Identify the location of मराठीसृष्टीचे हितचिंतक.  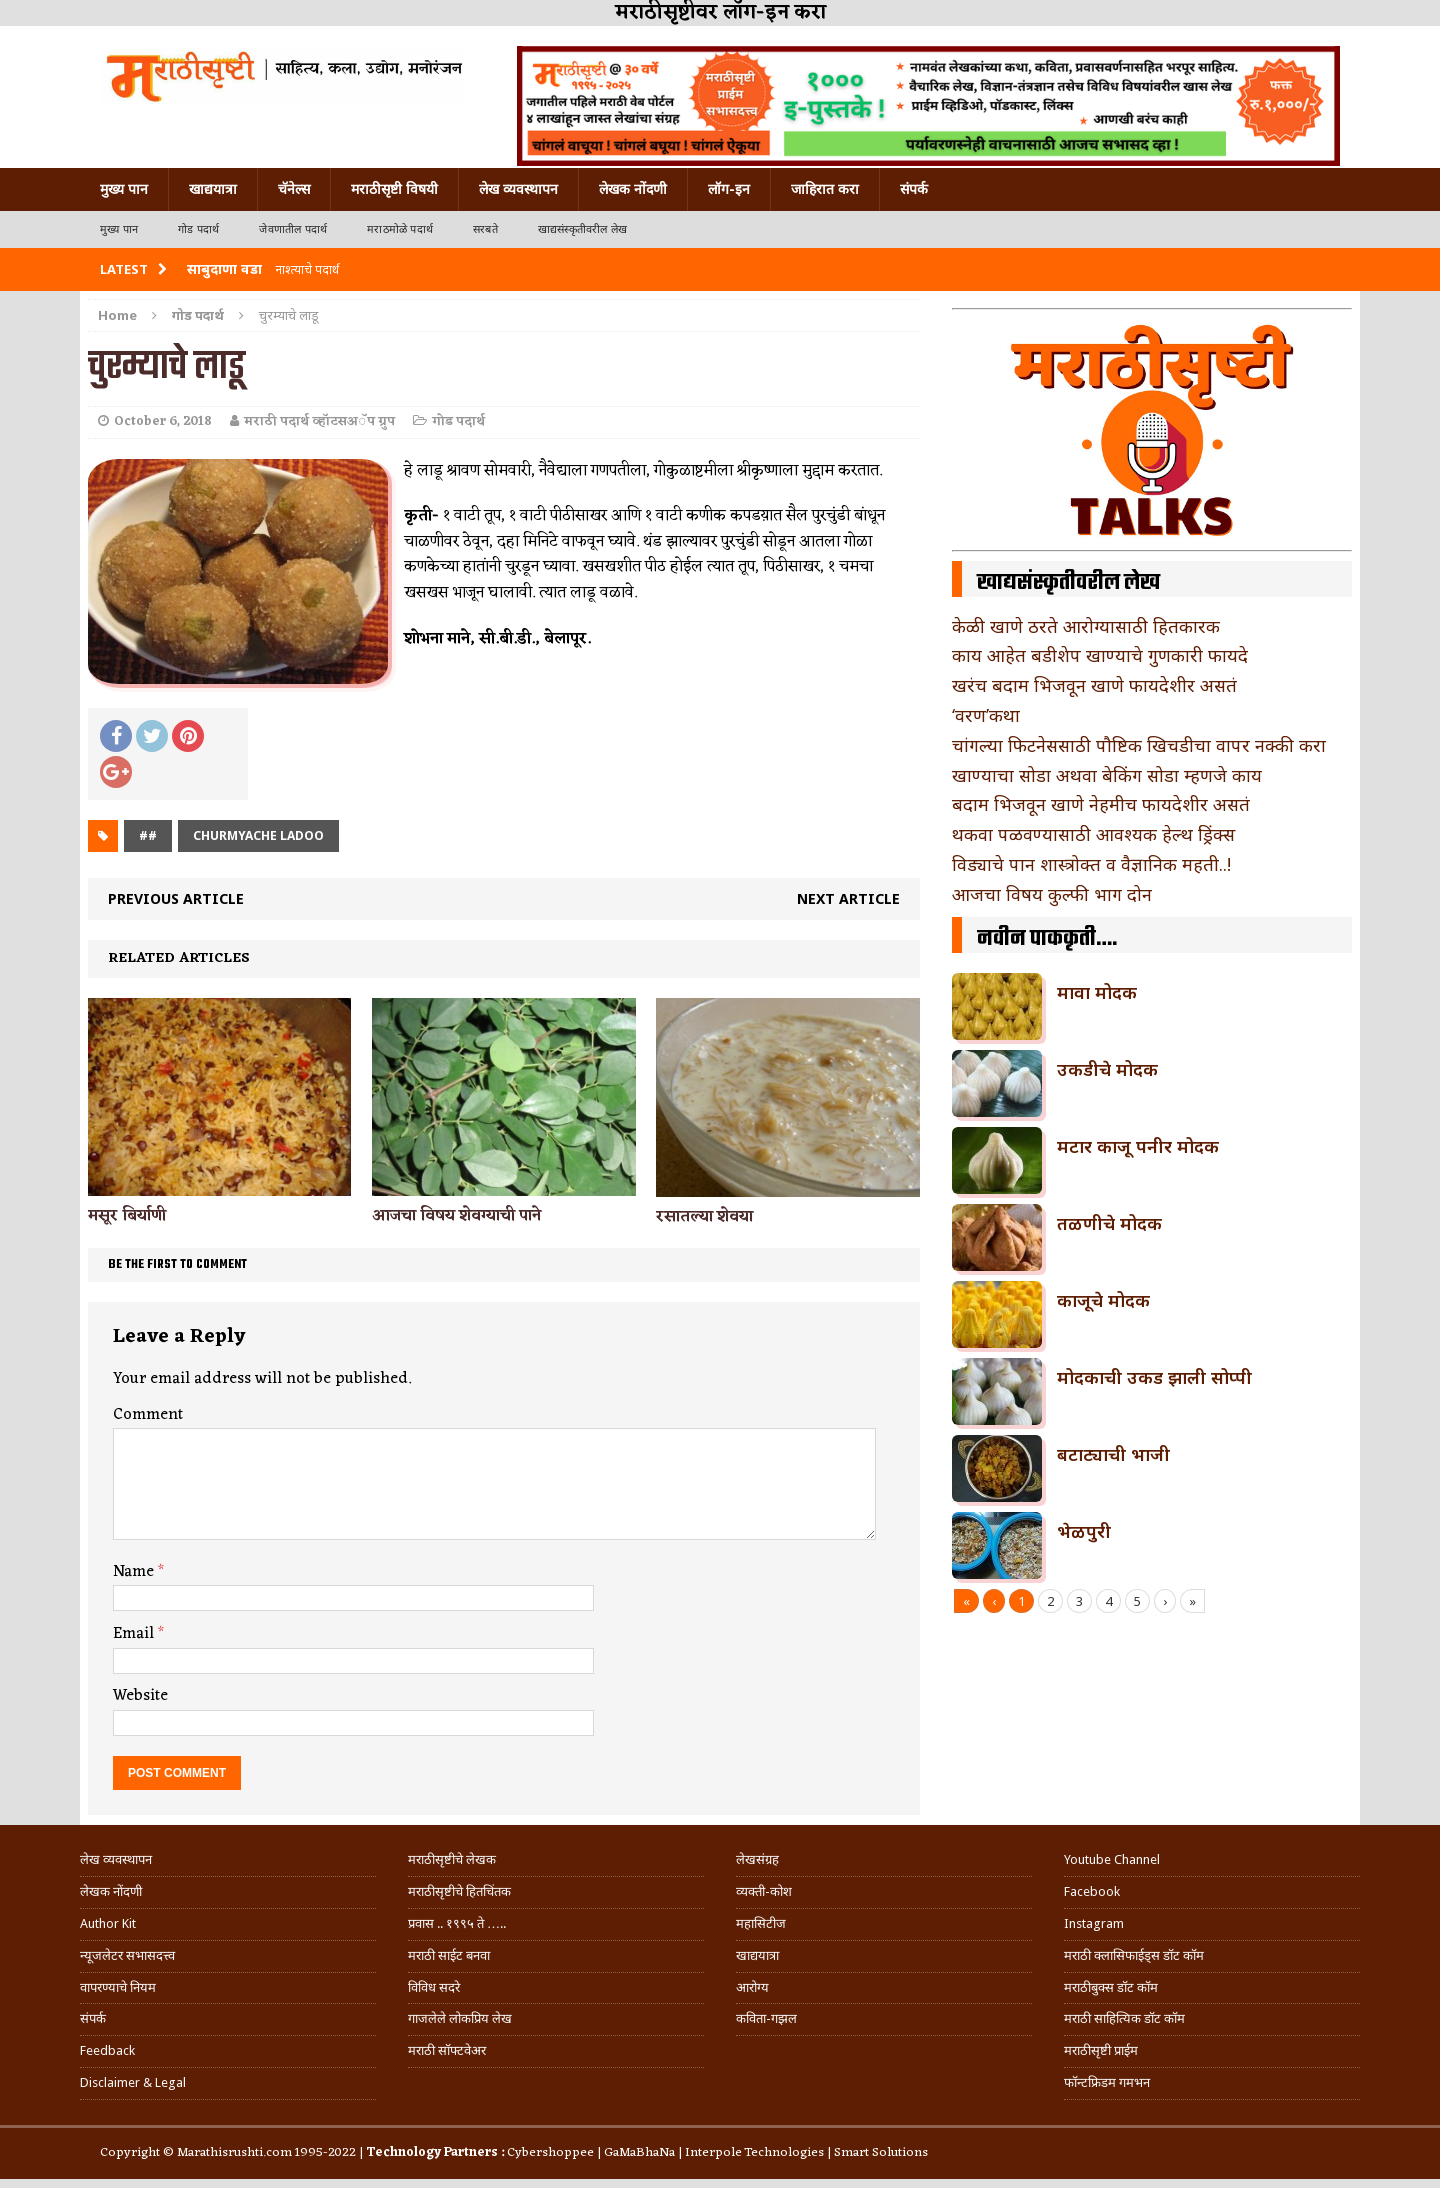
(459, 1891).